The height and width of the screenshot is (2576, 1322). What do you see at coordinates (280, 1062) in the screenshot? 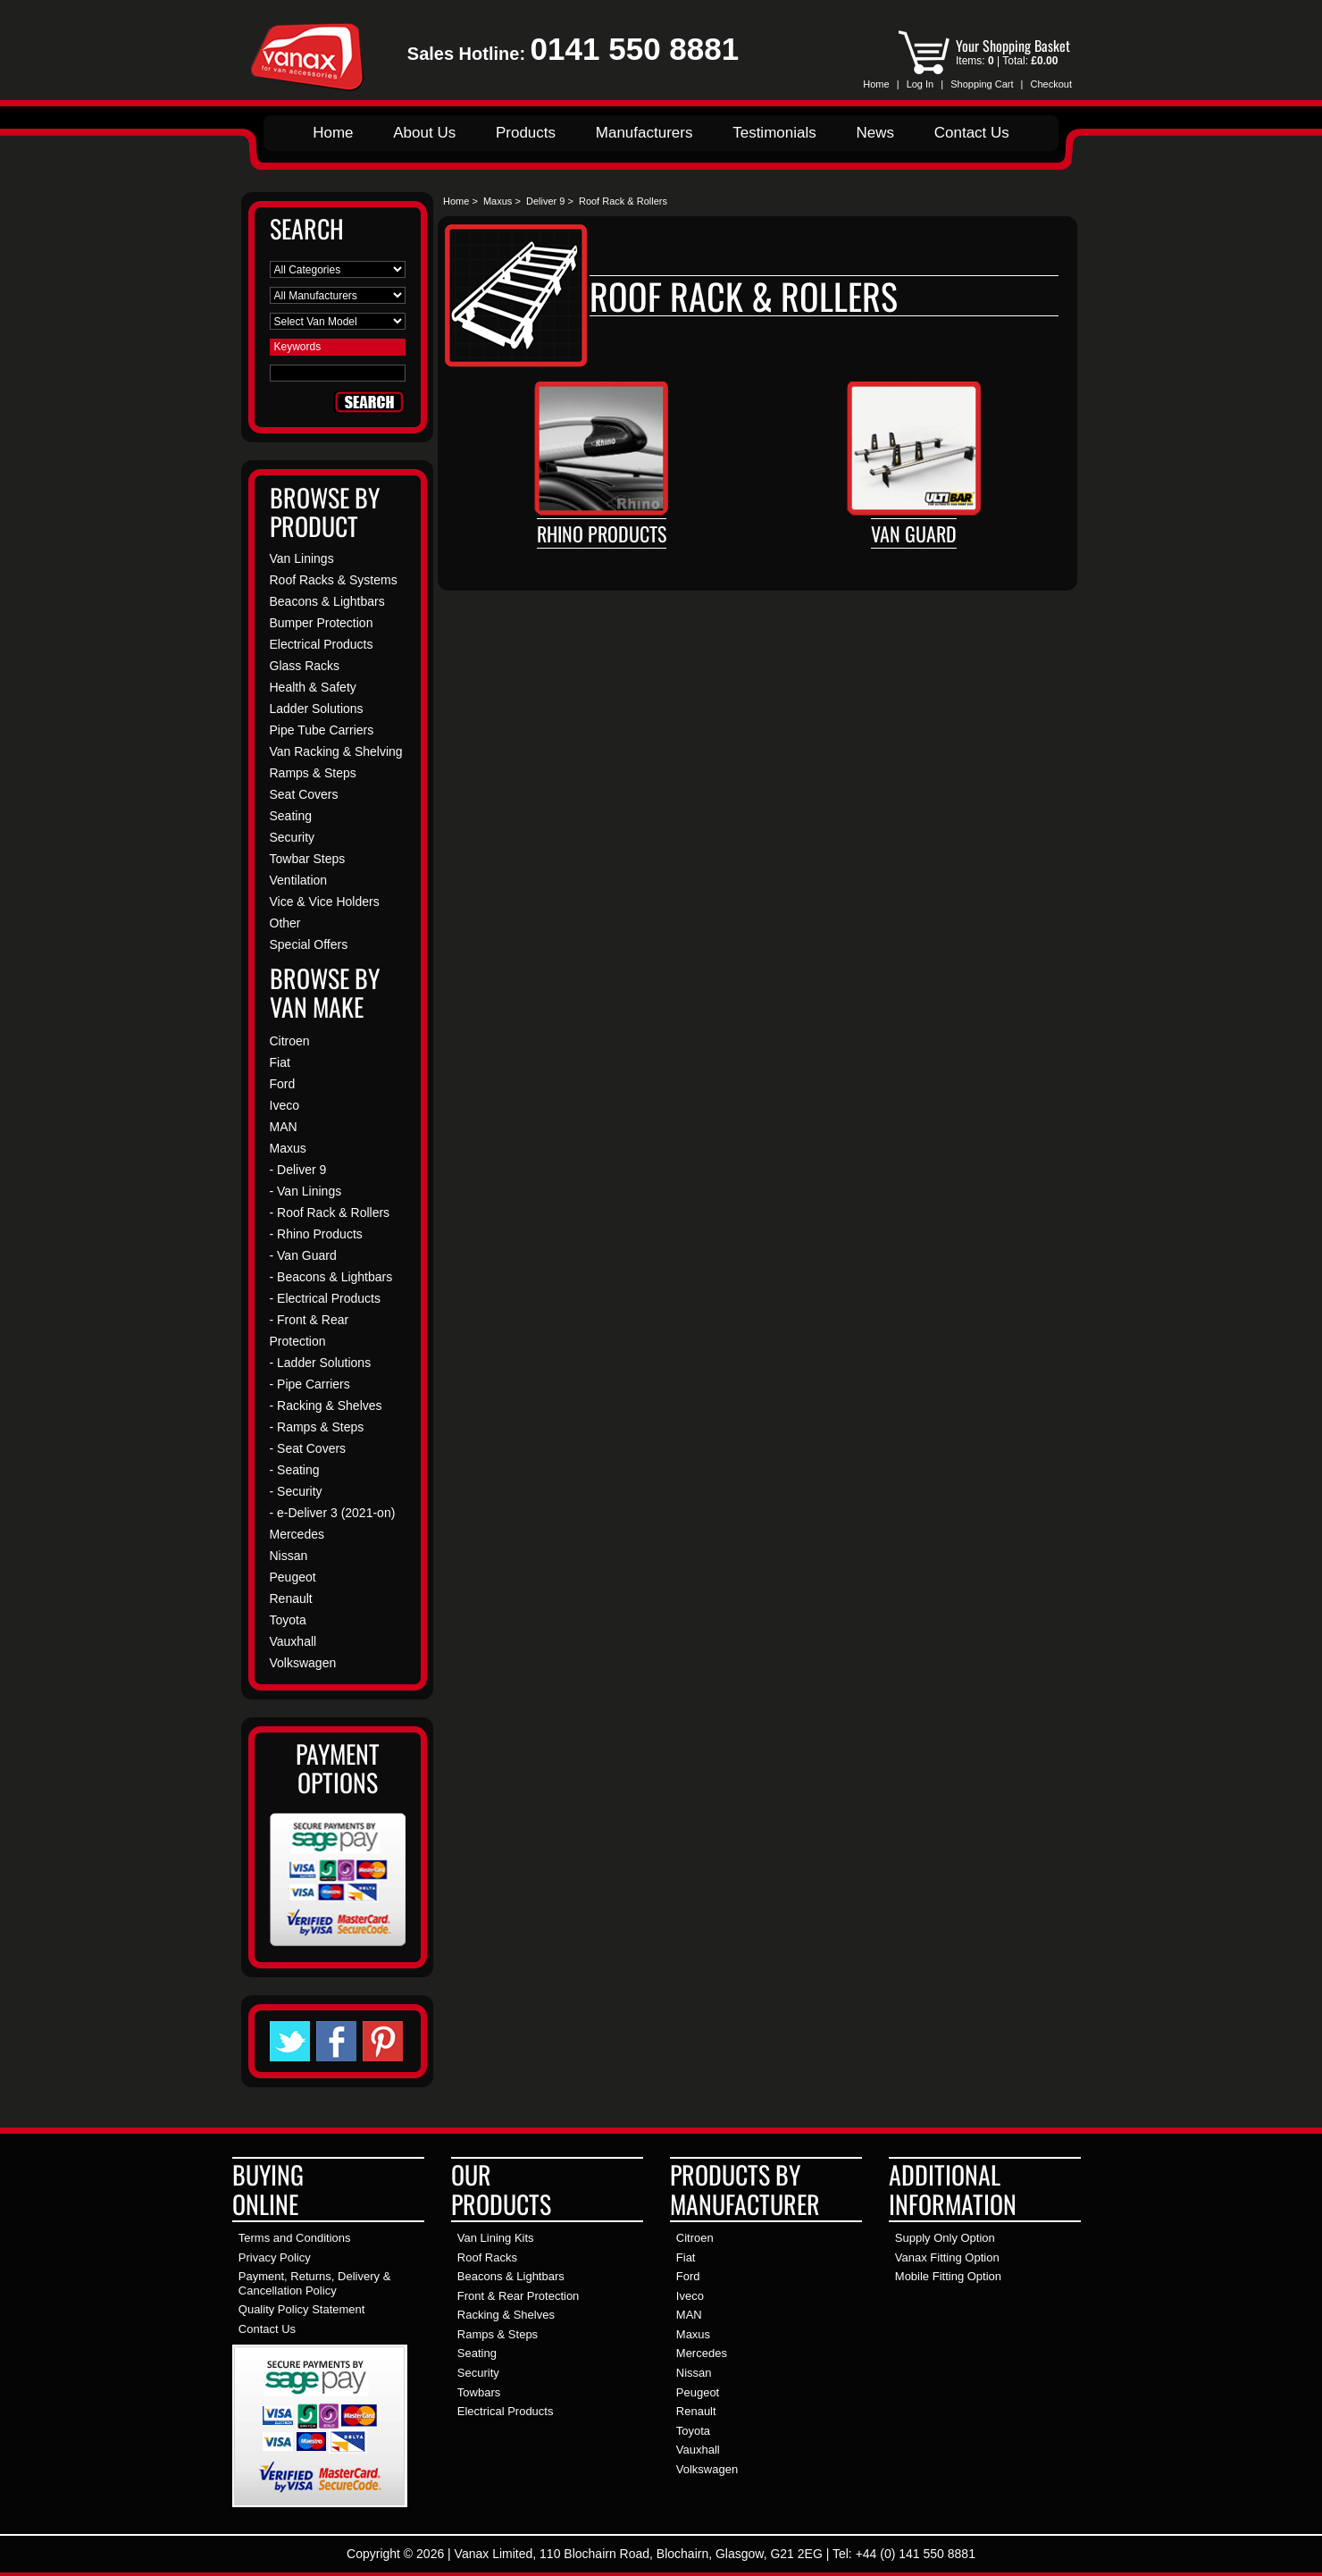
I see `Fiat` at bounding box center [280, 1062].